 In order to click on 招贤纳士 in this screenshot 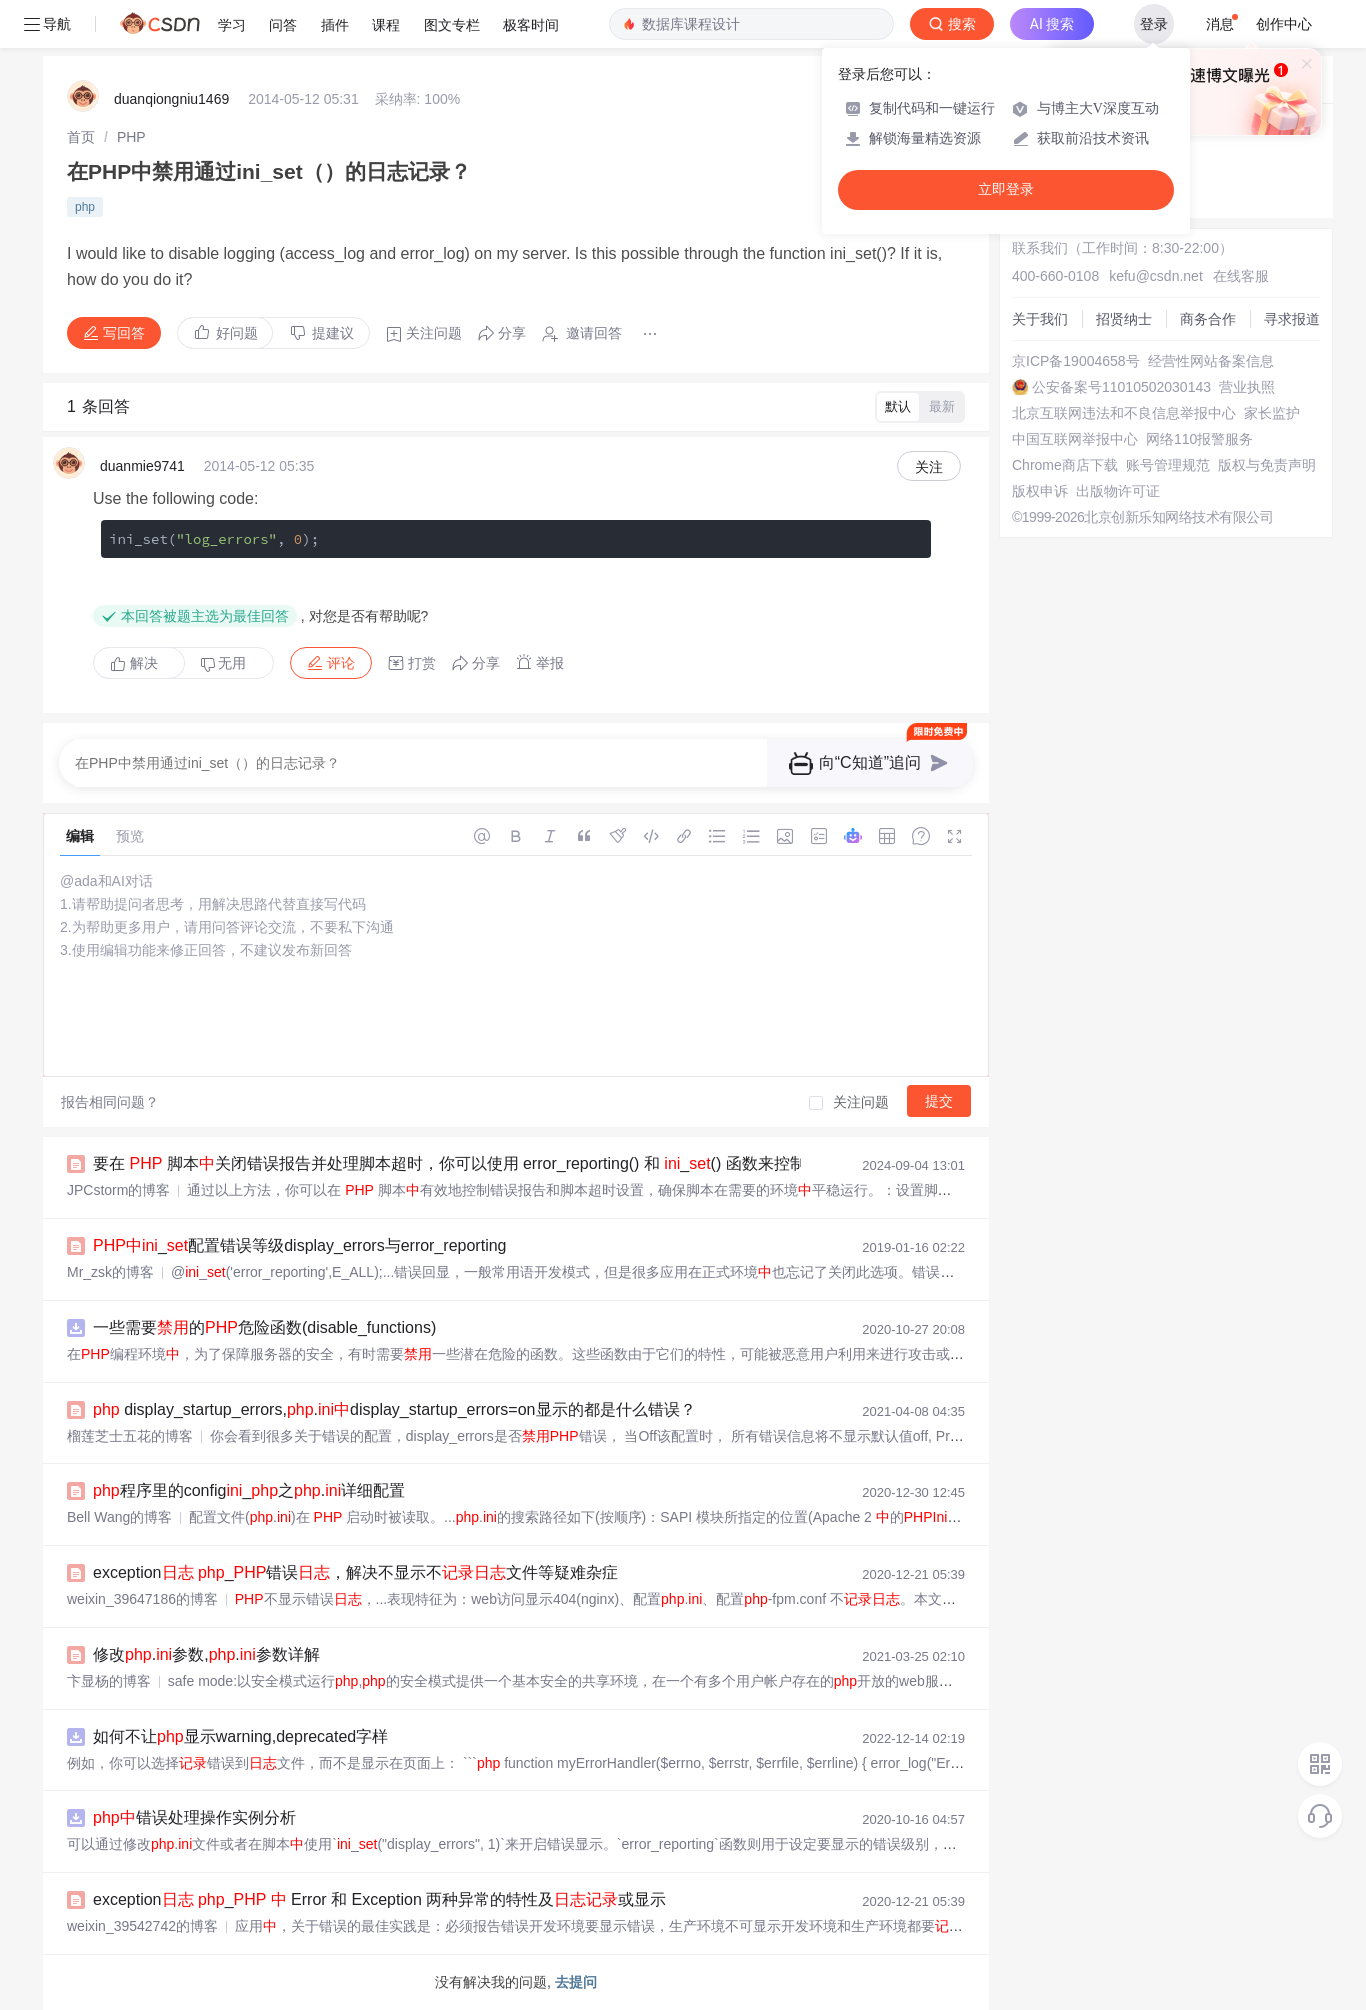, I will do `click(1124, 319)`.